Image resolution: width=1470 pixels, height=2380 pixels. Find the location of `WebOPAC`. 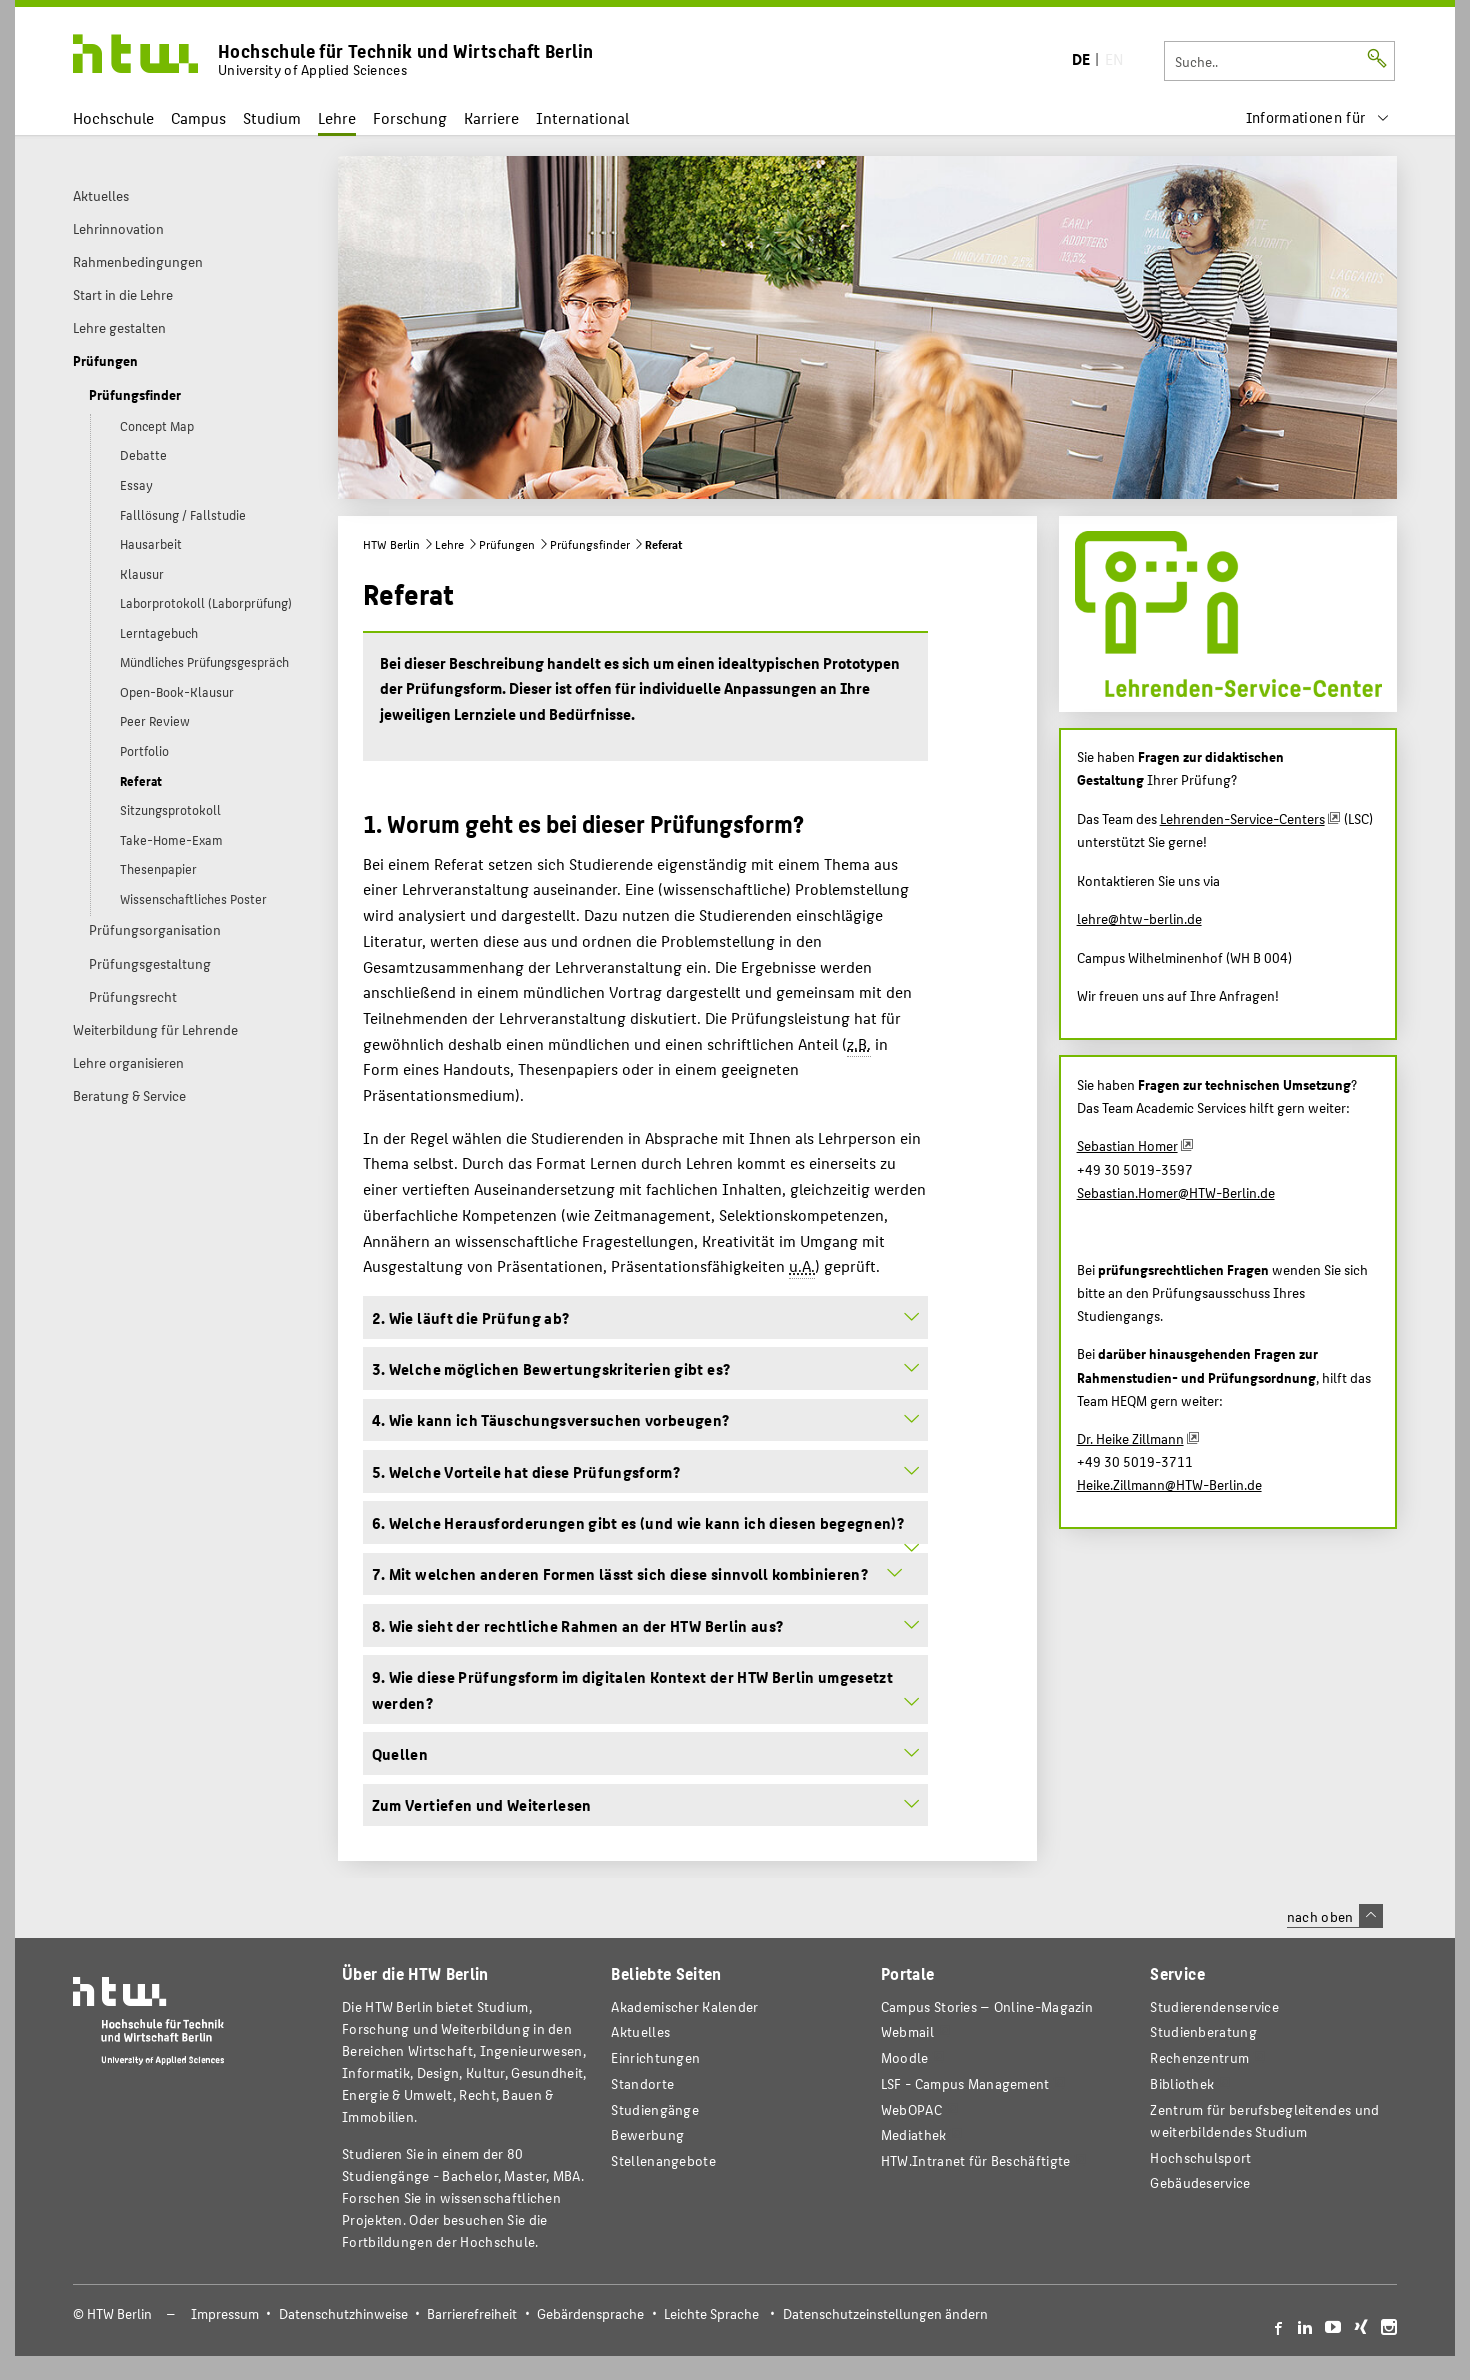

WebOPAC is located at coordinates (911, 2109).